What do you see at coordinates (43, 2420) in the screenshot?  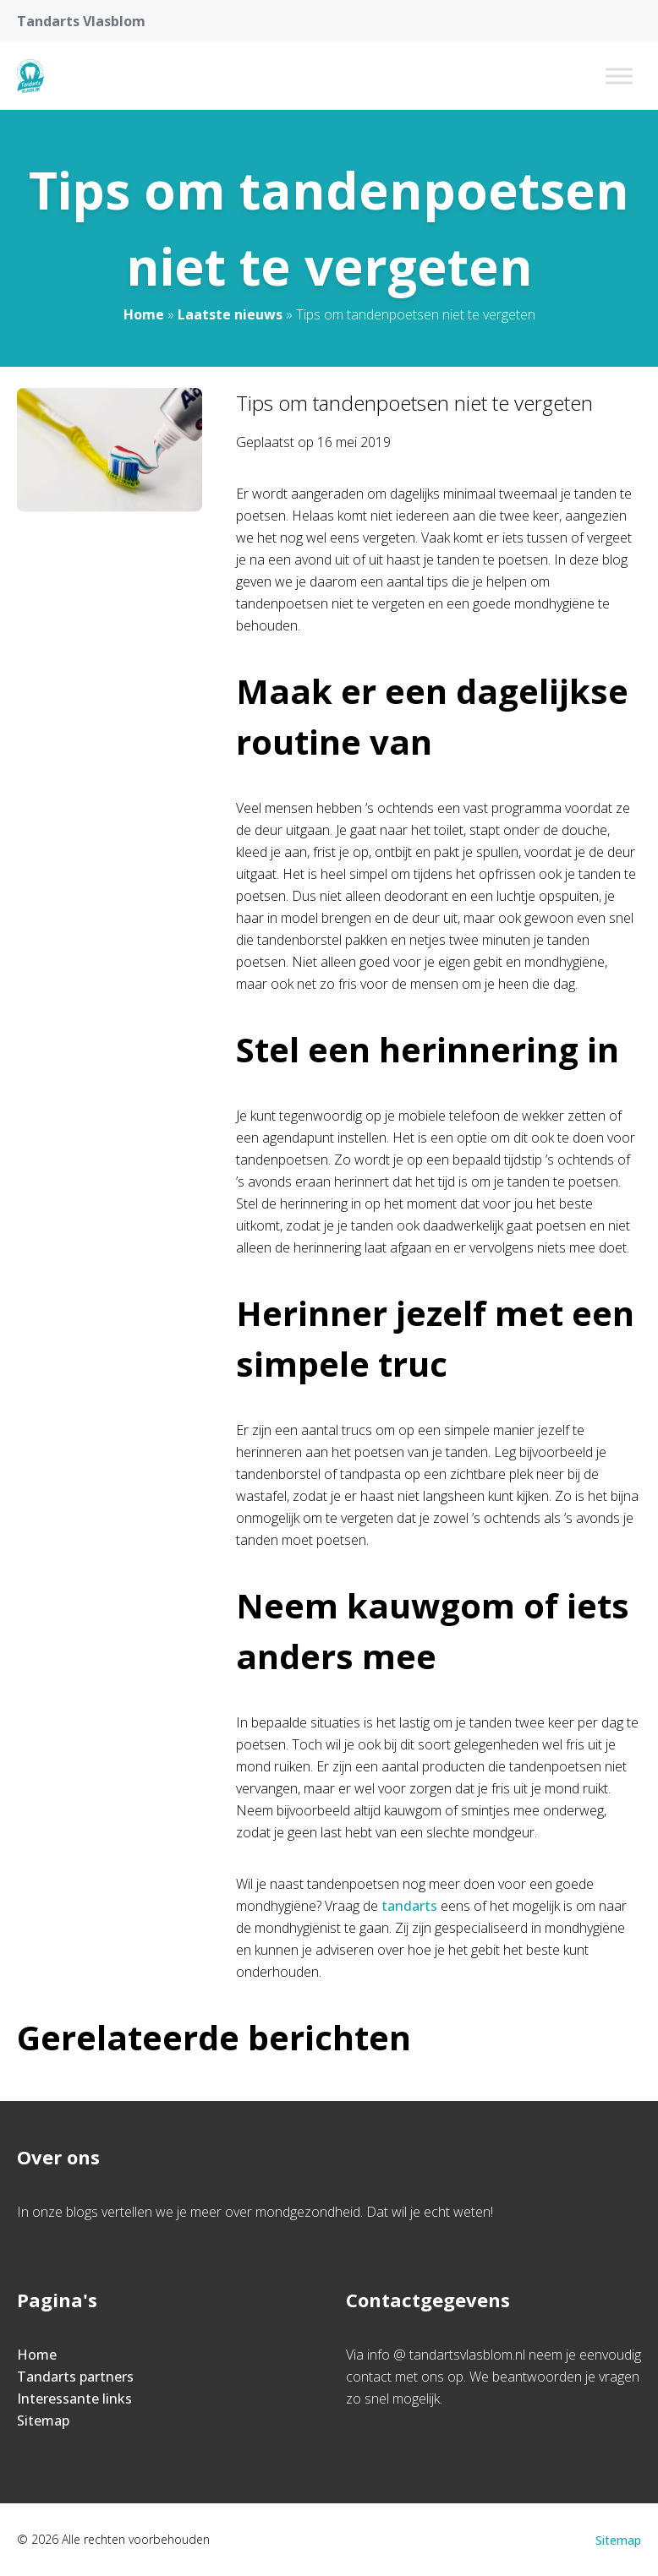 I see `Sitemap` at bounding box center [43, 2420].